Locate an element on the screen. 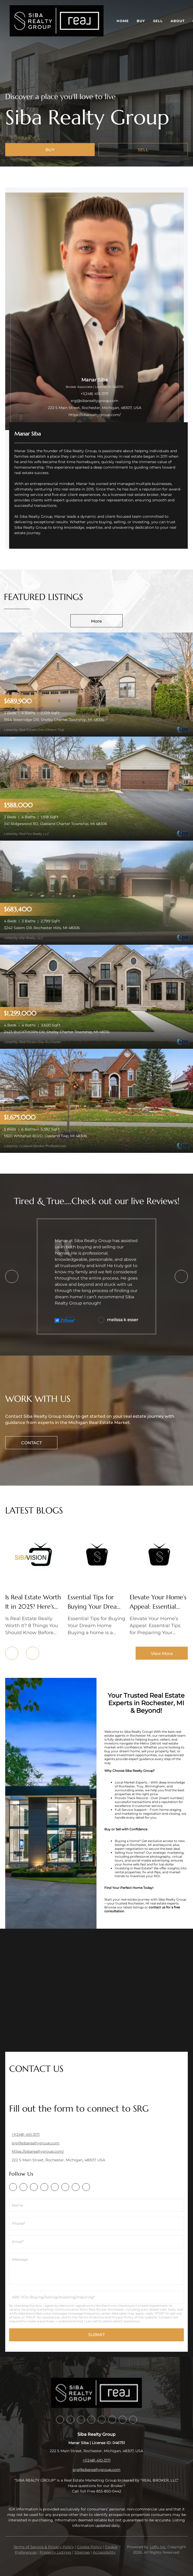  Electronic Disclosure Consent Agreement is located at coordinates (134, 2305).